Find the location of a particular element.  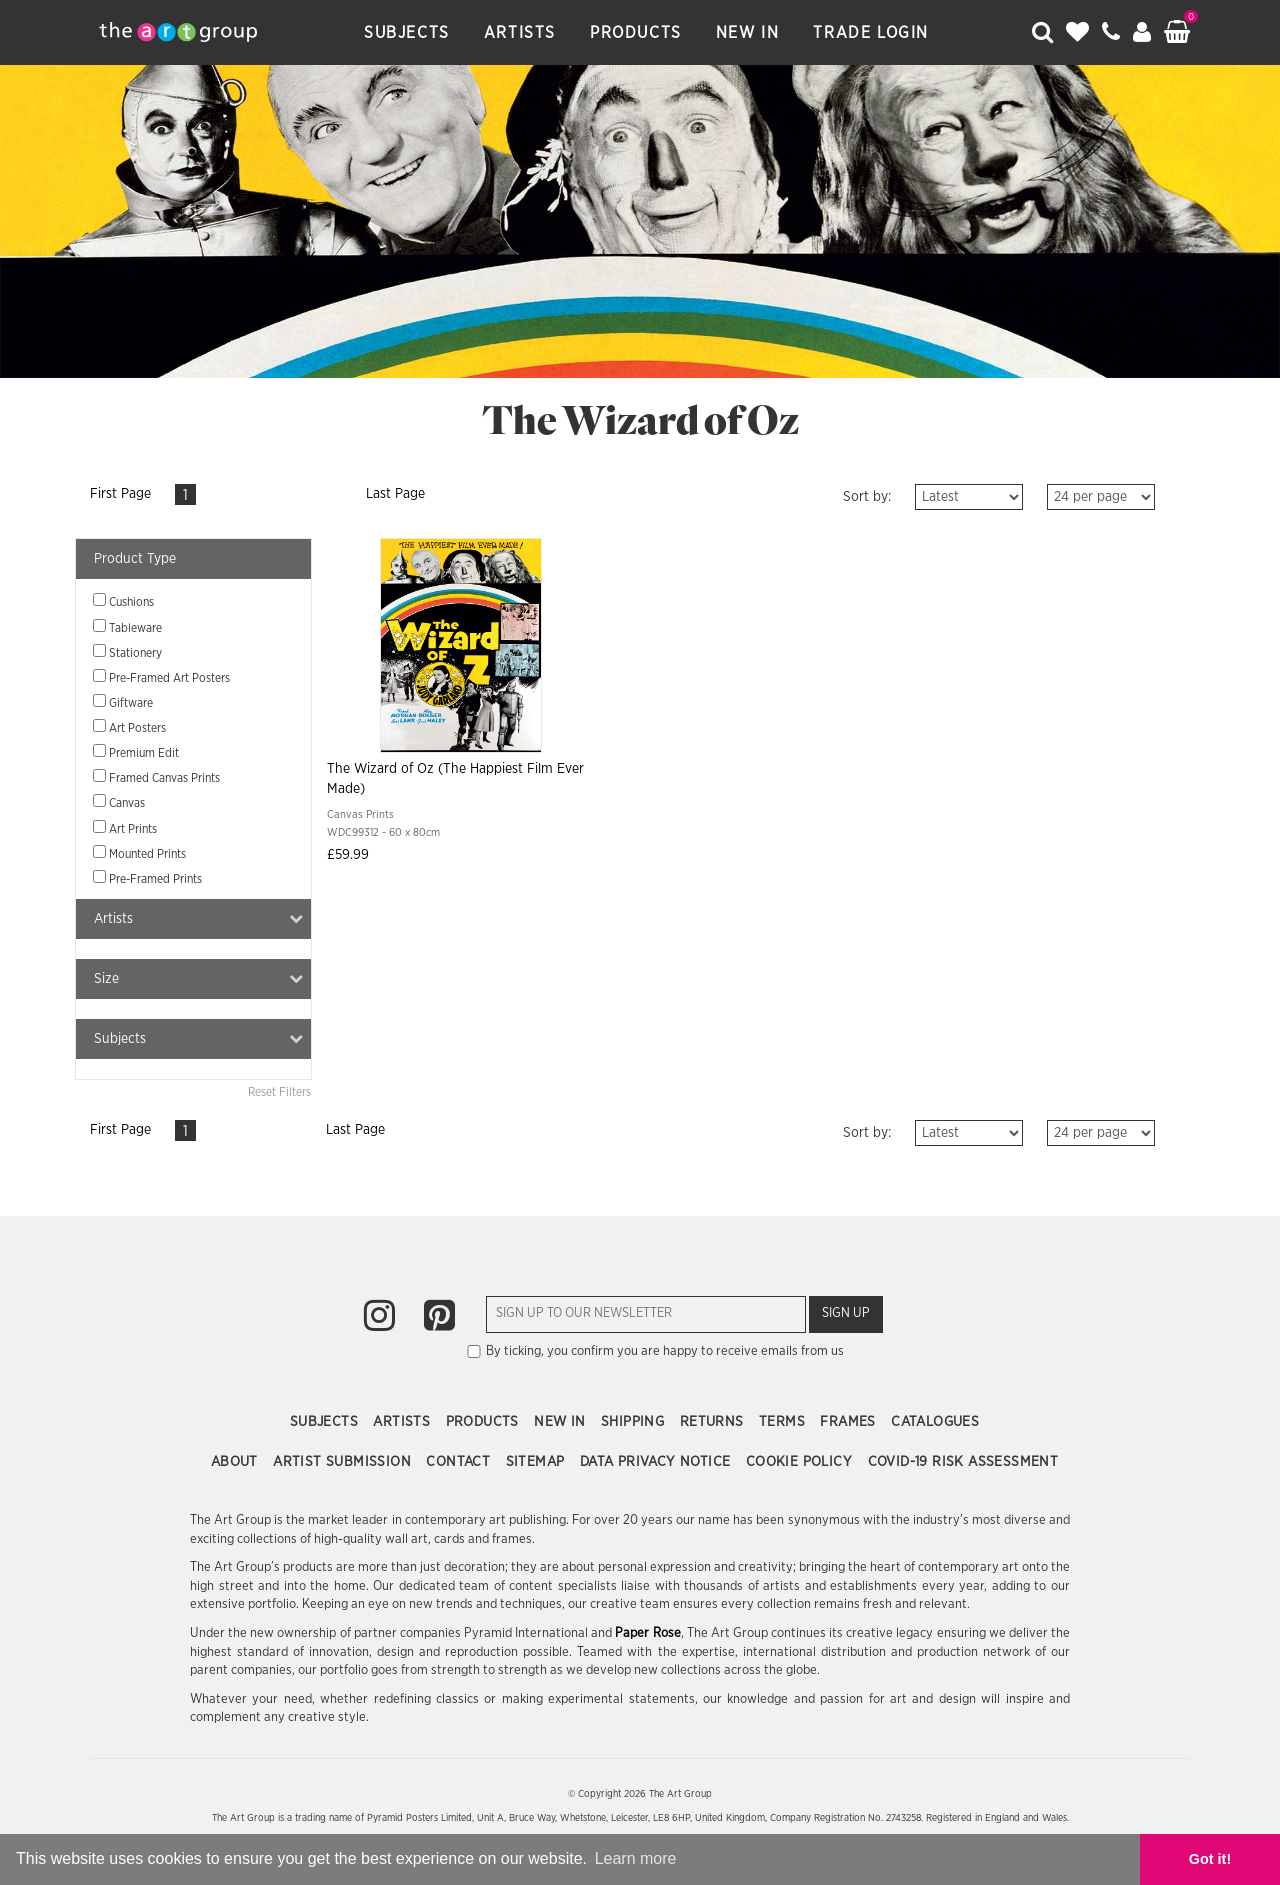

Last Page is located at coordinates (395, 494).